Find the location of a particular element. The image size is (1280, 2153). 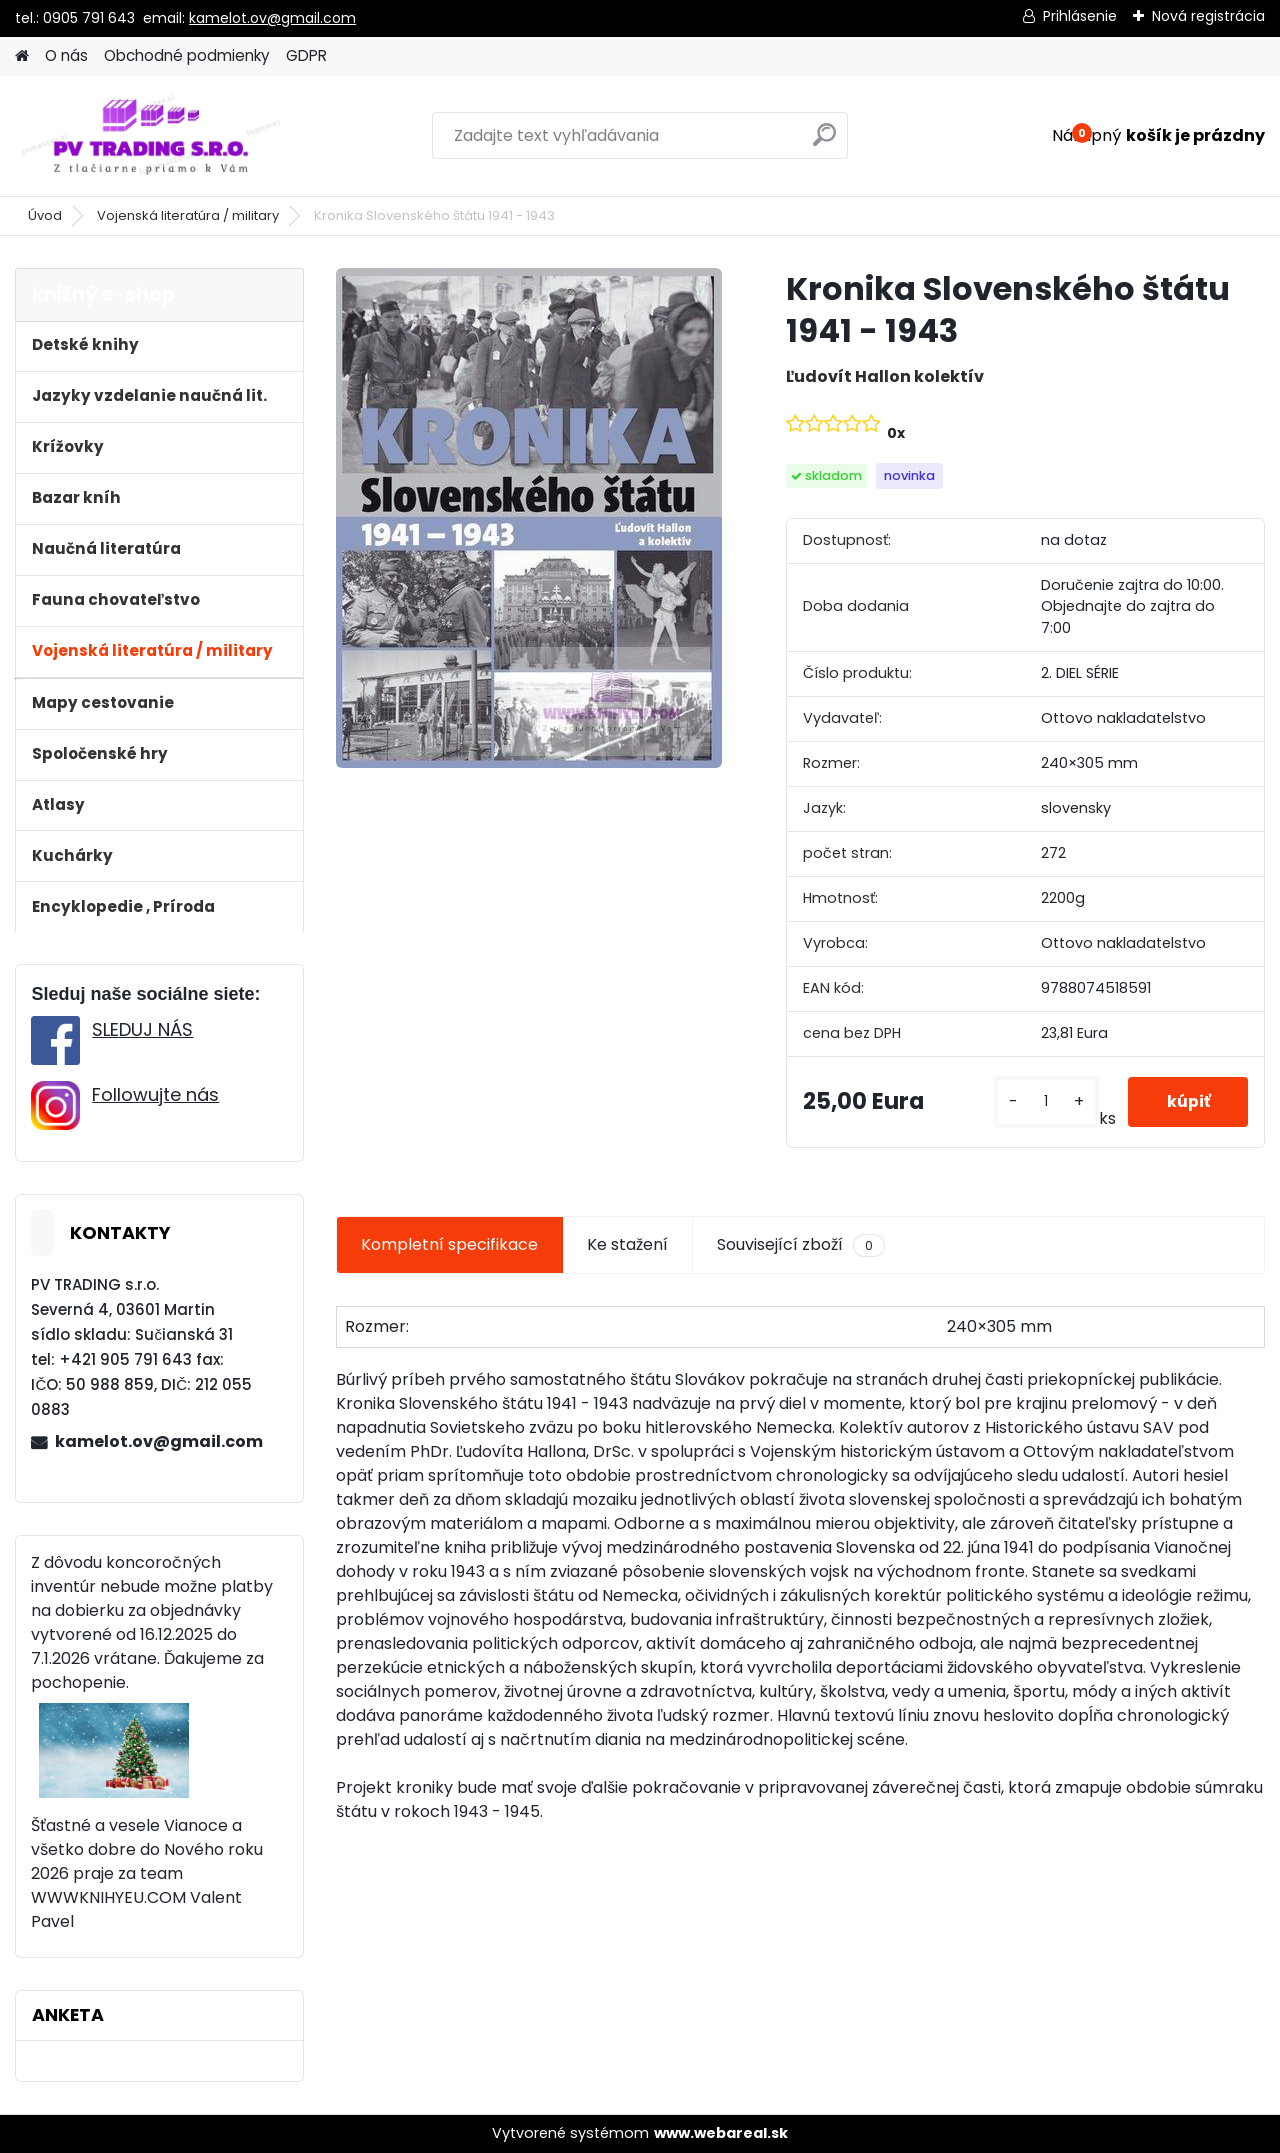

Kompletní specifikace is located at coordinates (449, 1244).